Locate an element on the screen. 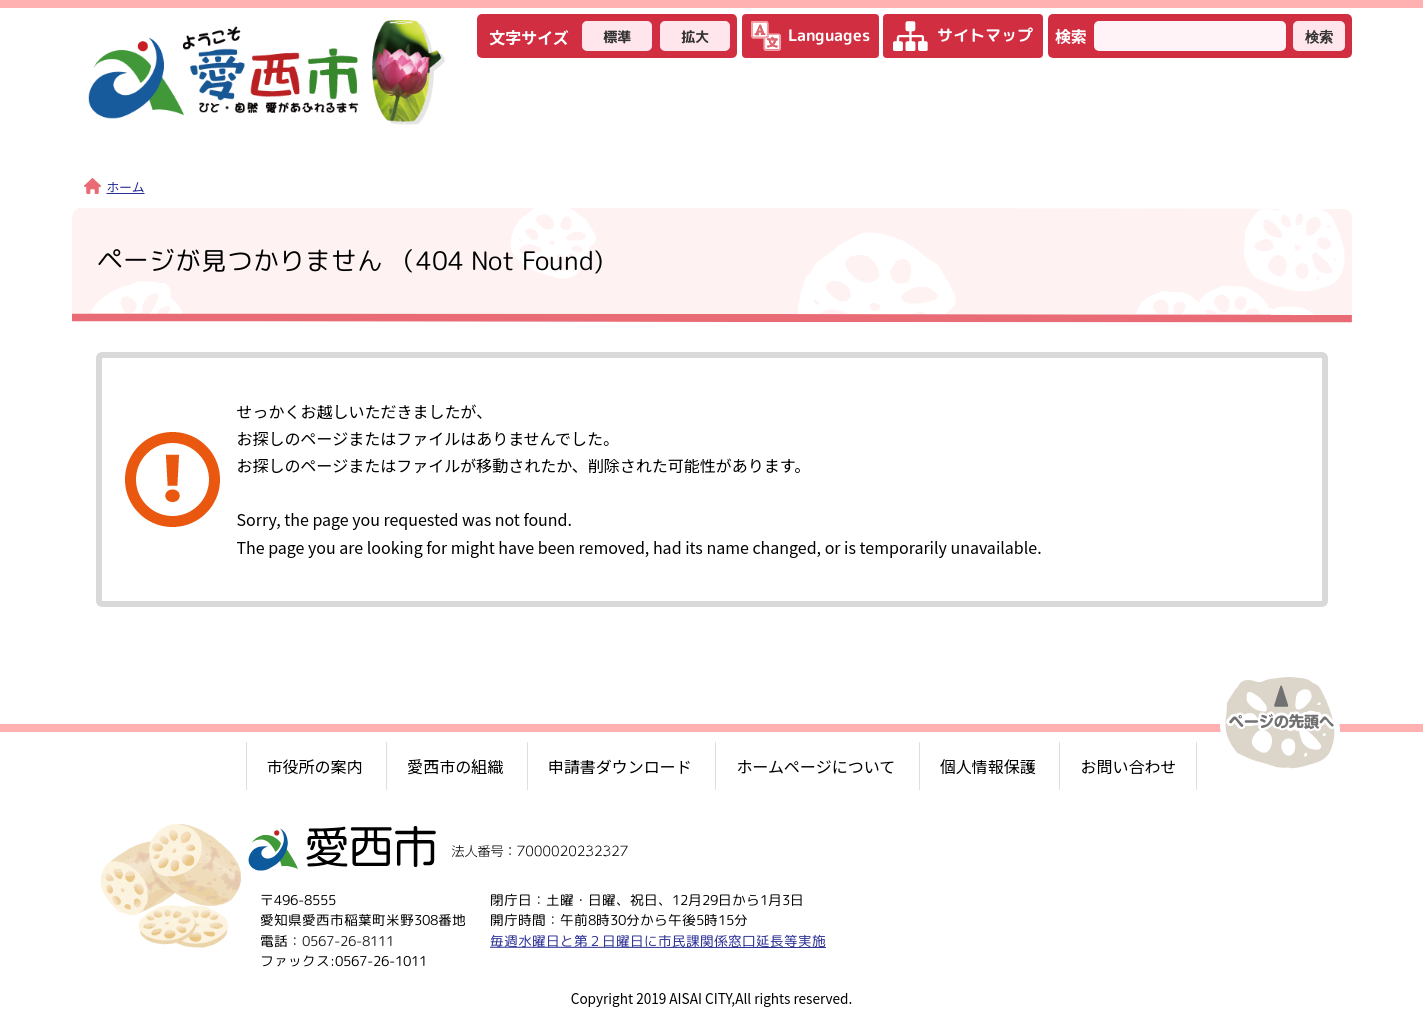 The height and width of the screenshot is (1013, 1423). 毎週水曜日と第２日曜日に市民課関係窓口延長等実施 is located at coordinates (657, 940).